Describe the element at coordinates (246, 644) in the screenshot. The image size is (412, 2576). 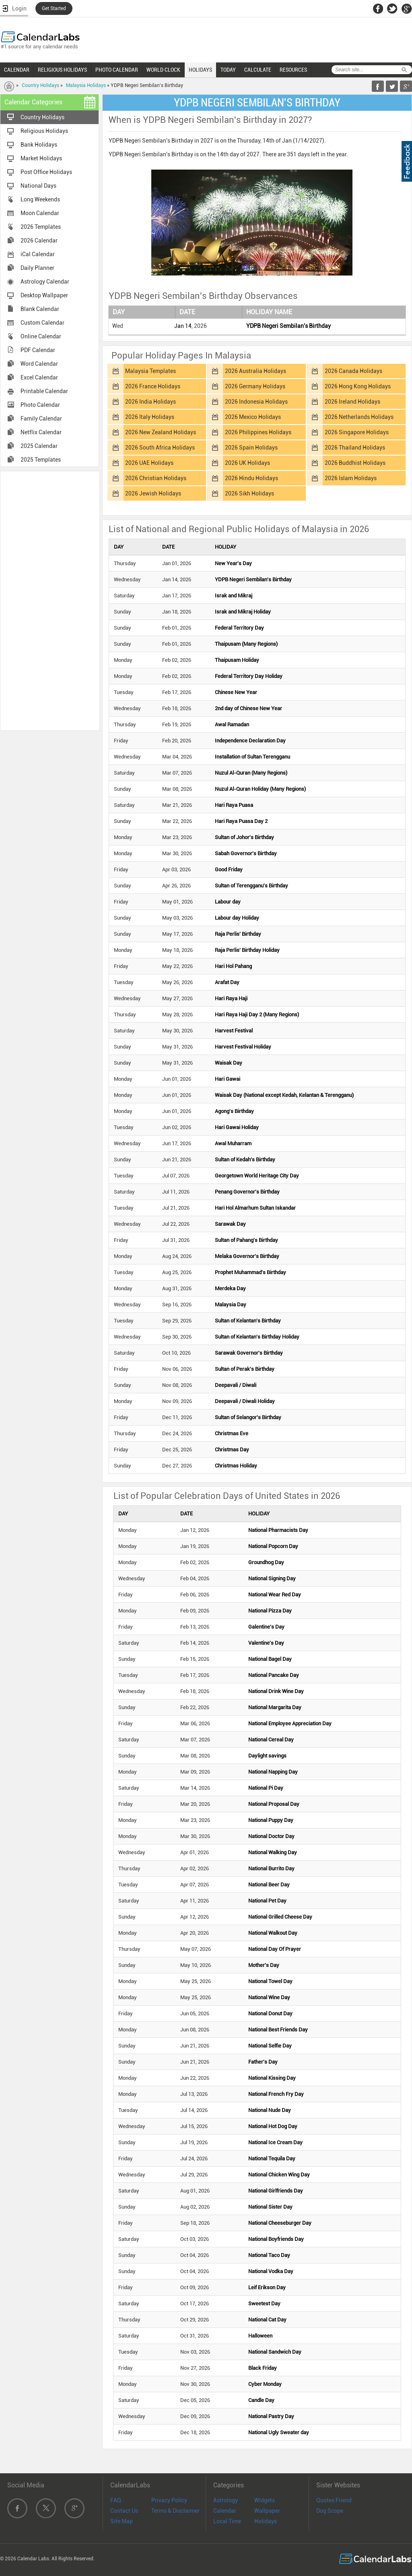
I see `Thaipusam (Many Regions)` at that location.